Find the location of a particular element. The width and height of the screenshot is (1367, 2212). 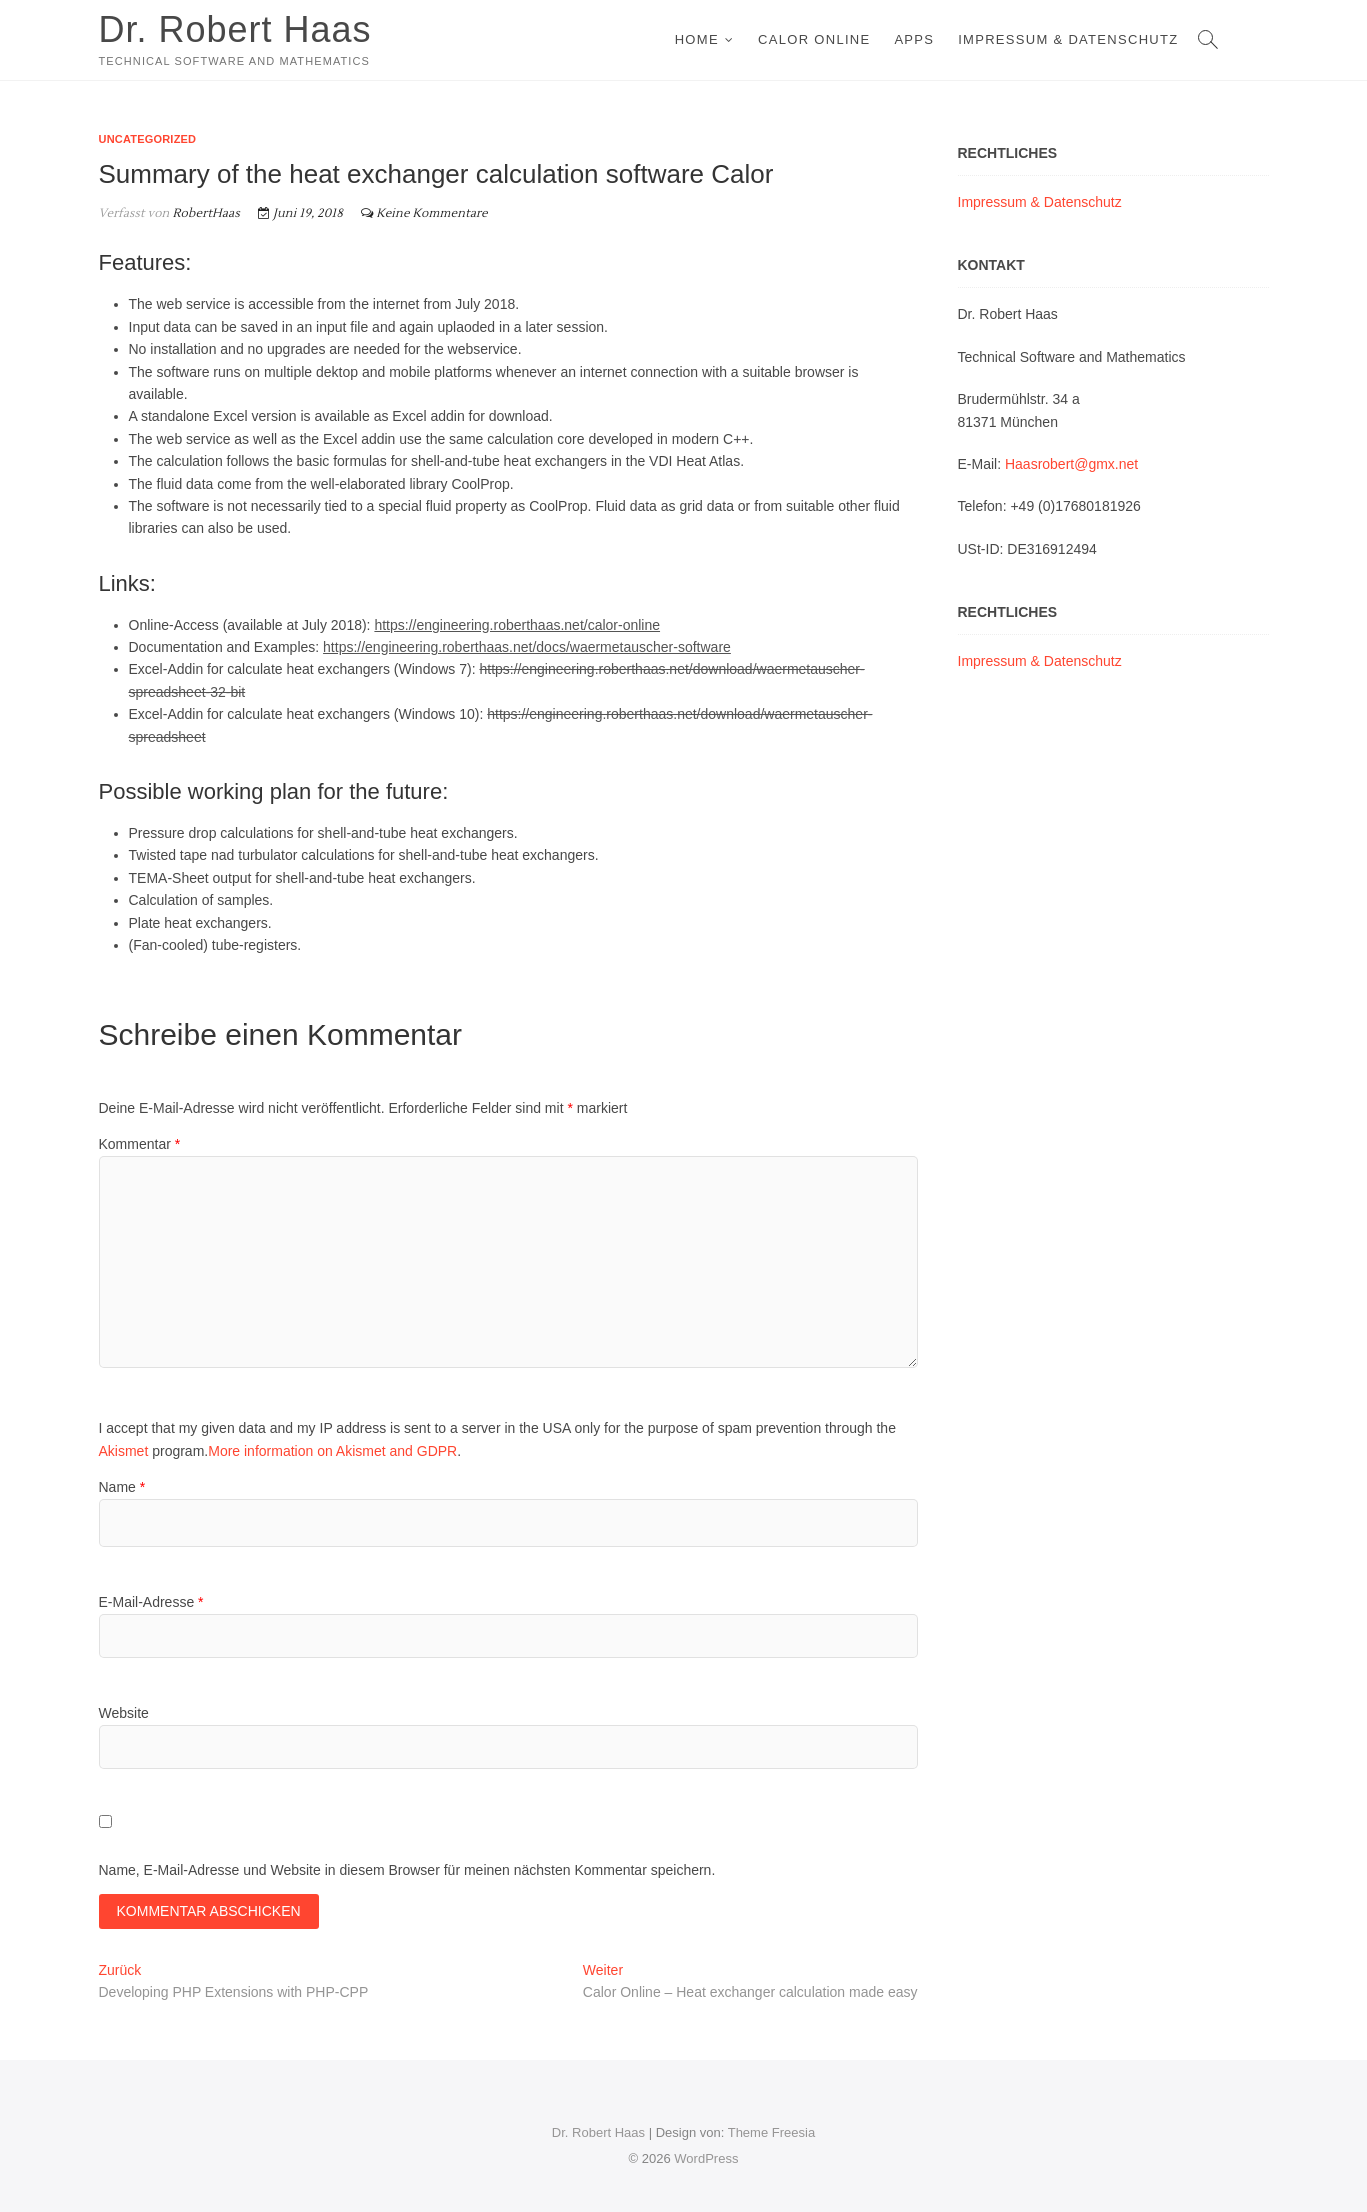

Name, E-Mail-Adresse und Website in diesem Browser für meinen nächsten Kommentar speichern. is located at coordinates (407, 1870).